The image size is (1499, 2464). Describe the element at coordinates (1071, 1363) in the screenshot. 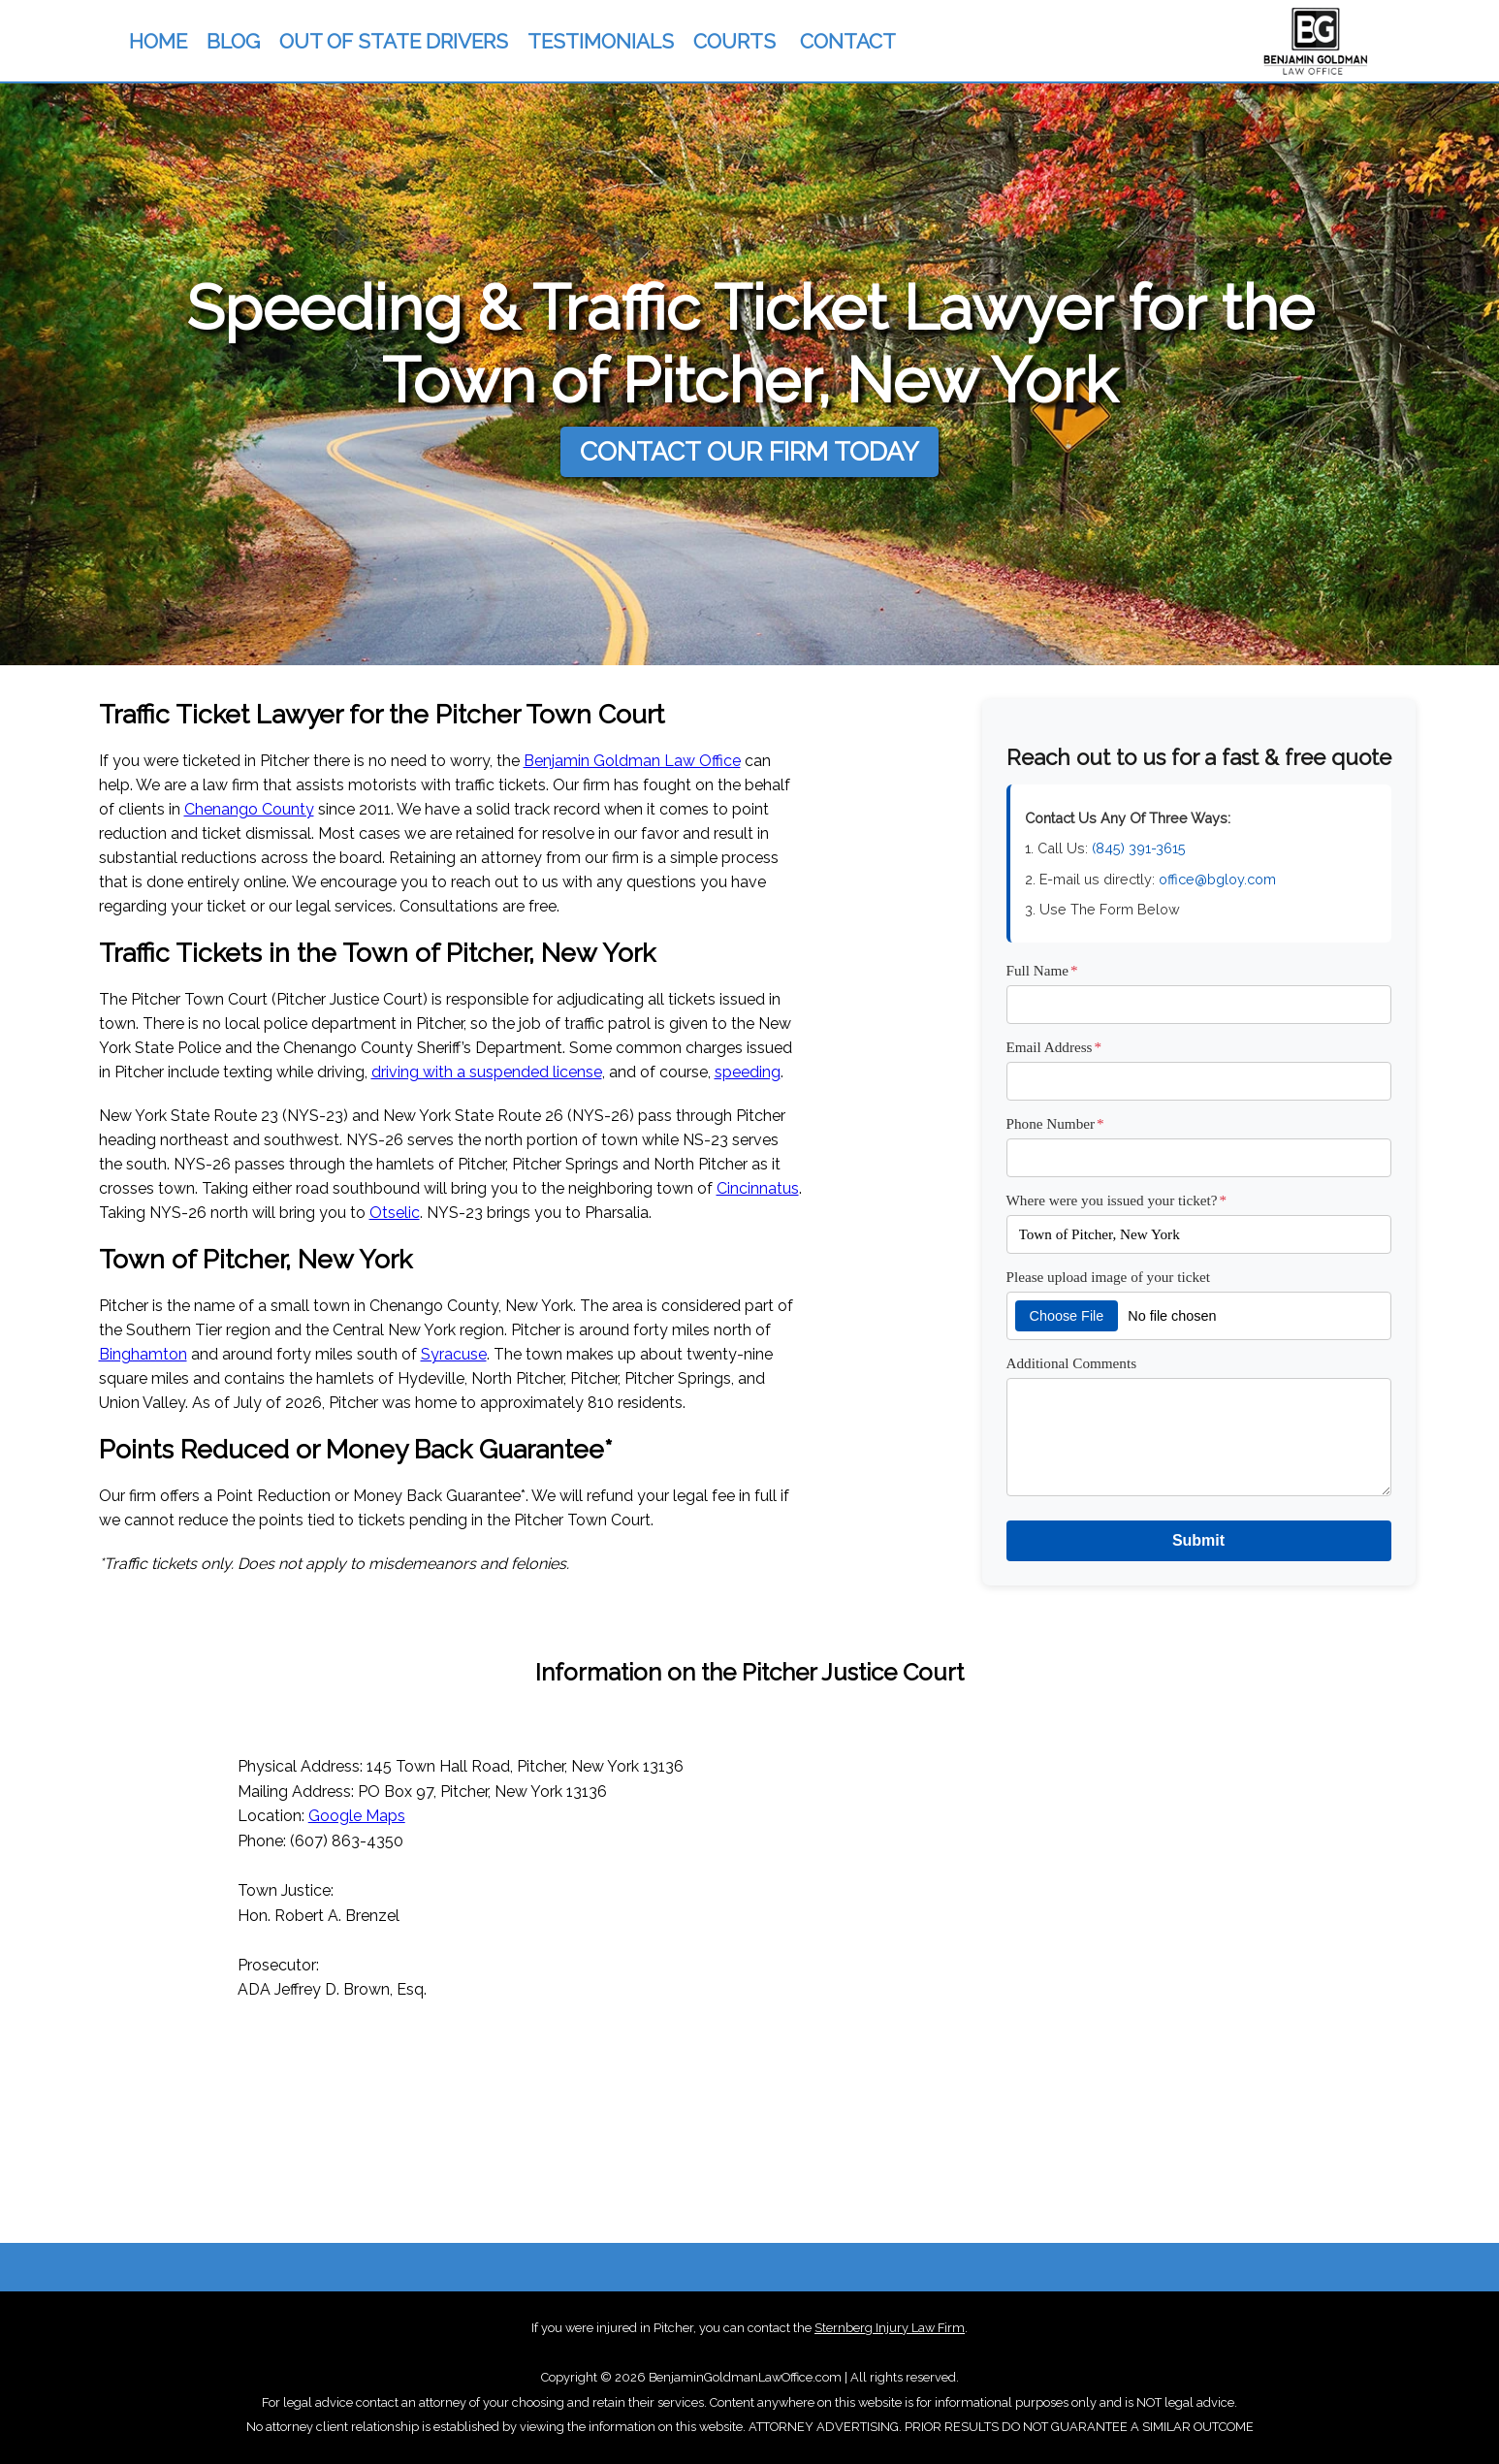

I see `Additional Comments` at that location.